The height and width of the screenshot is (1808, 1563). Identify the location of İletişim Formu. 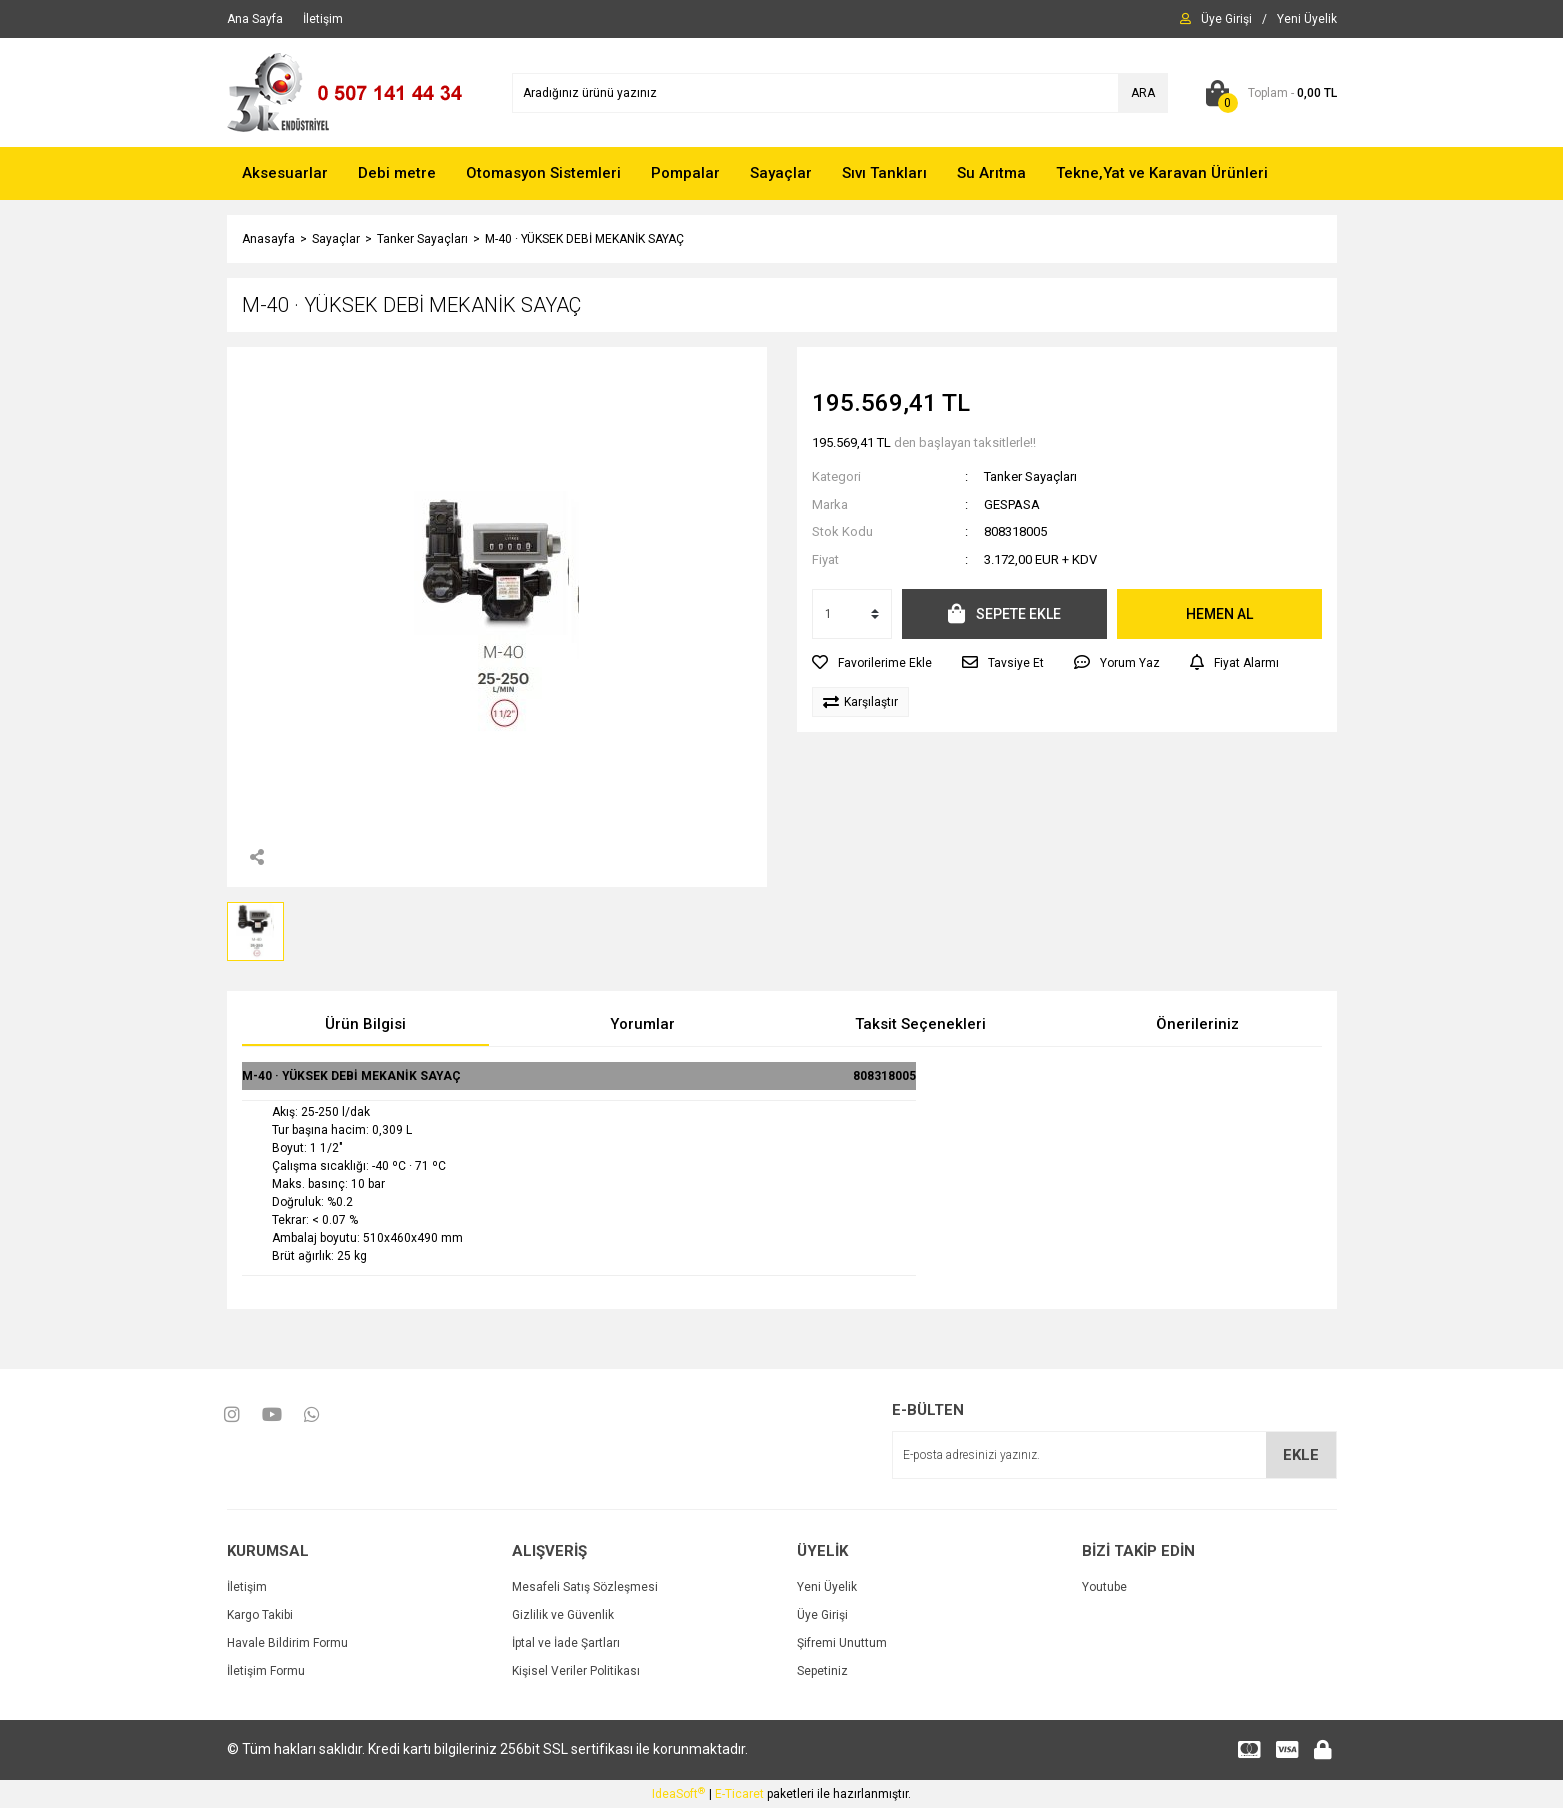
(266, 1671).